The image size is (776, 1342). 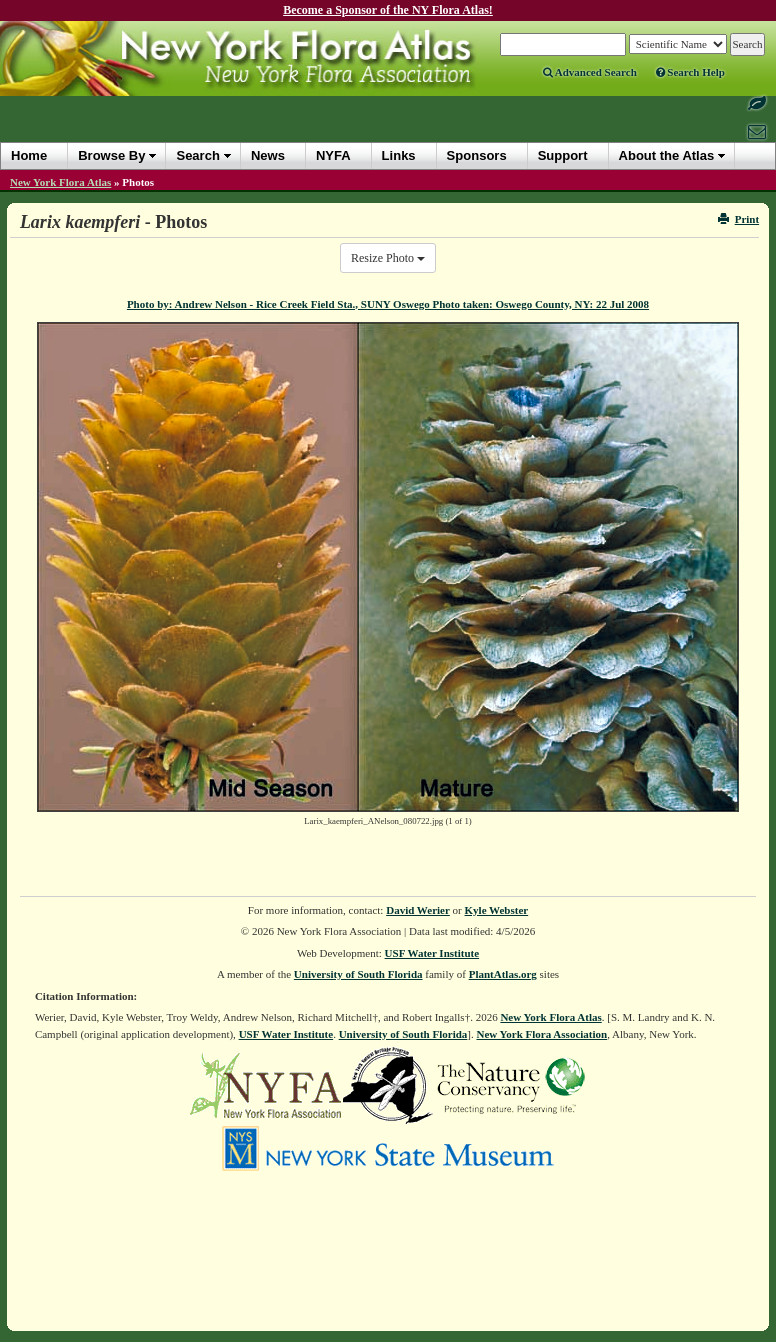 I want to click on Become a Sponsor of the NY Flora Atlas!, so click(x=388, y=10).